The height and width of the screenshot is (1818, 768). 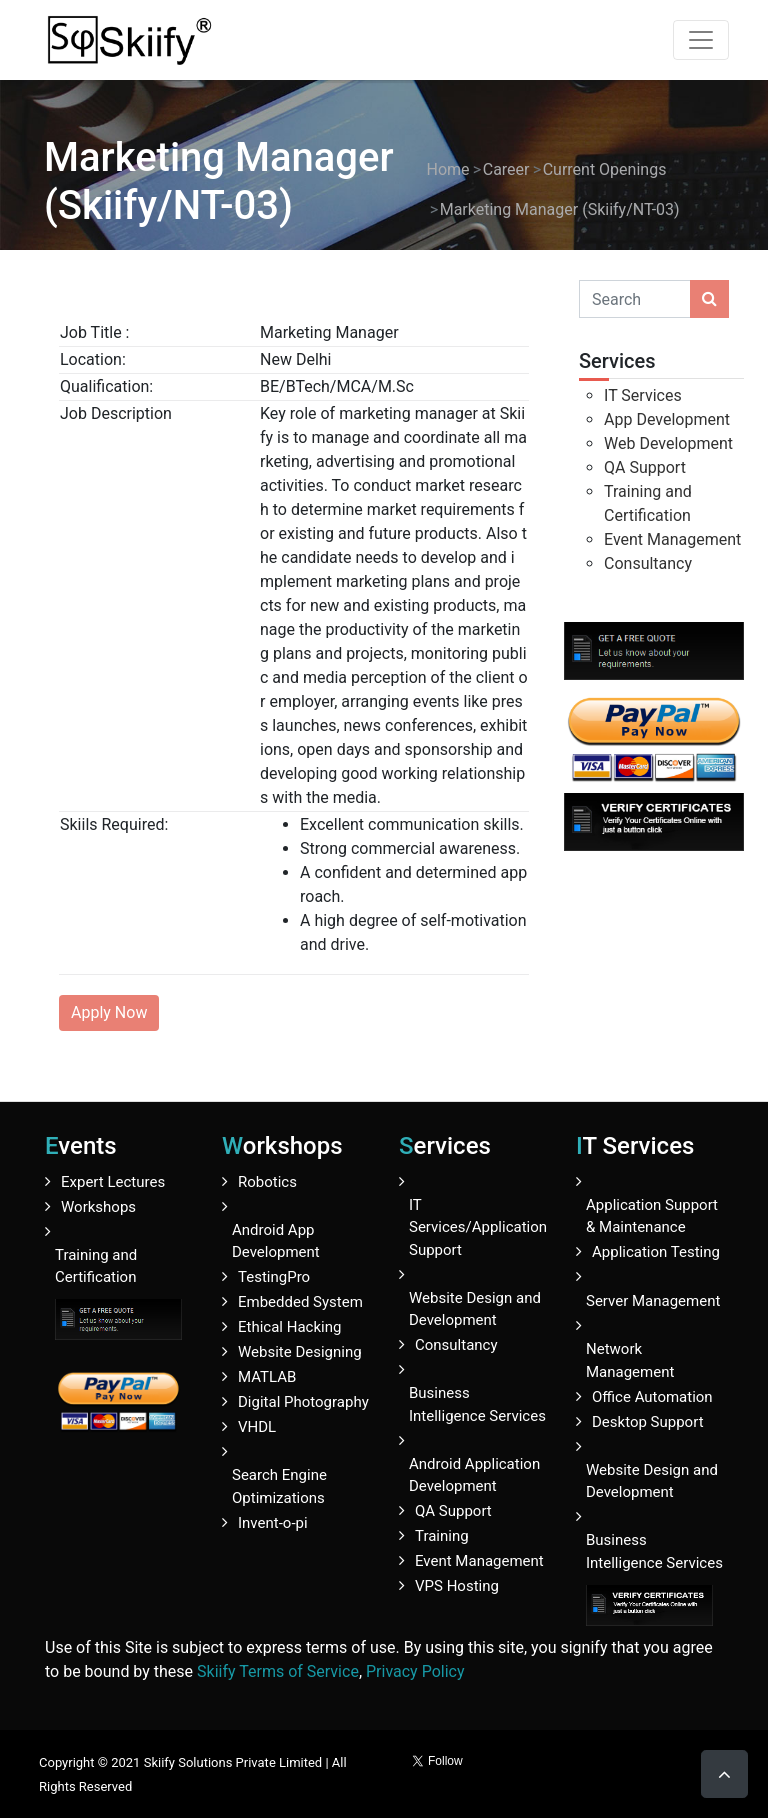 What do you see at coordinates (415, 1671) in the screenshot?
I see `Privacy Policy` at bounding box center [415, 1671].